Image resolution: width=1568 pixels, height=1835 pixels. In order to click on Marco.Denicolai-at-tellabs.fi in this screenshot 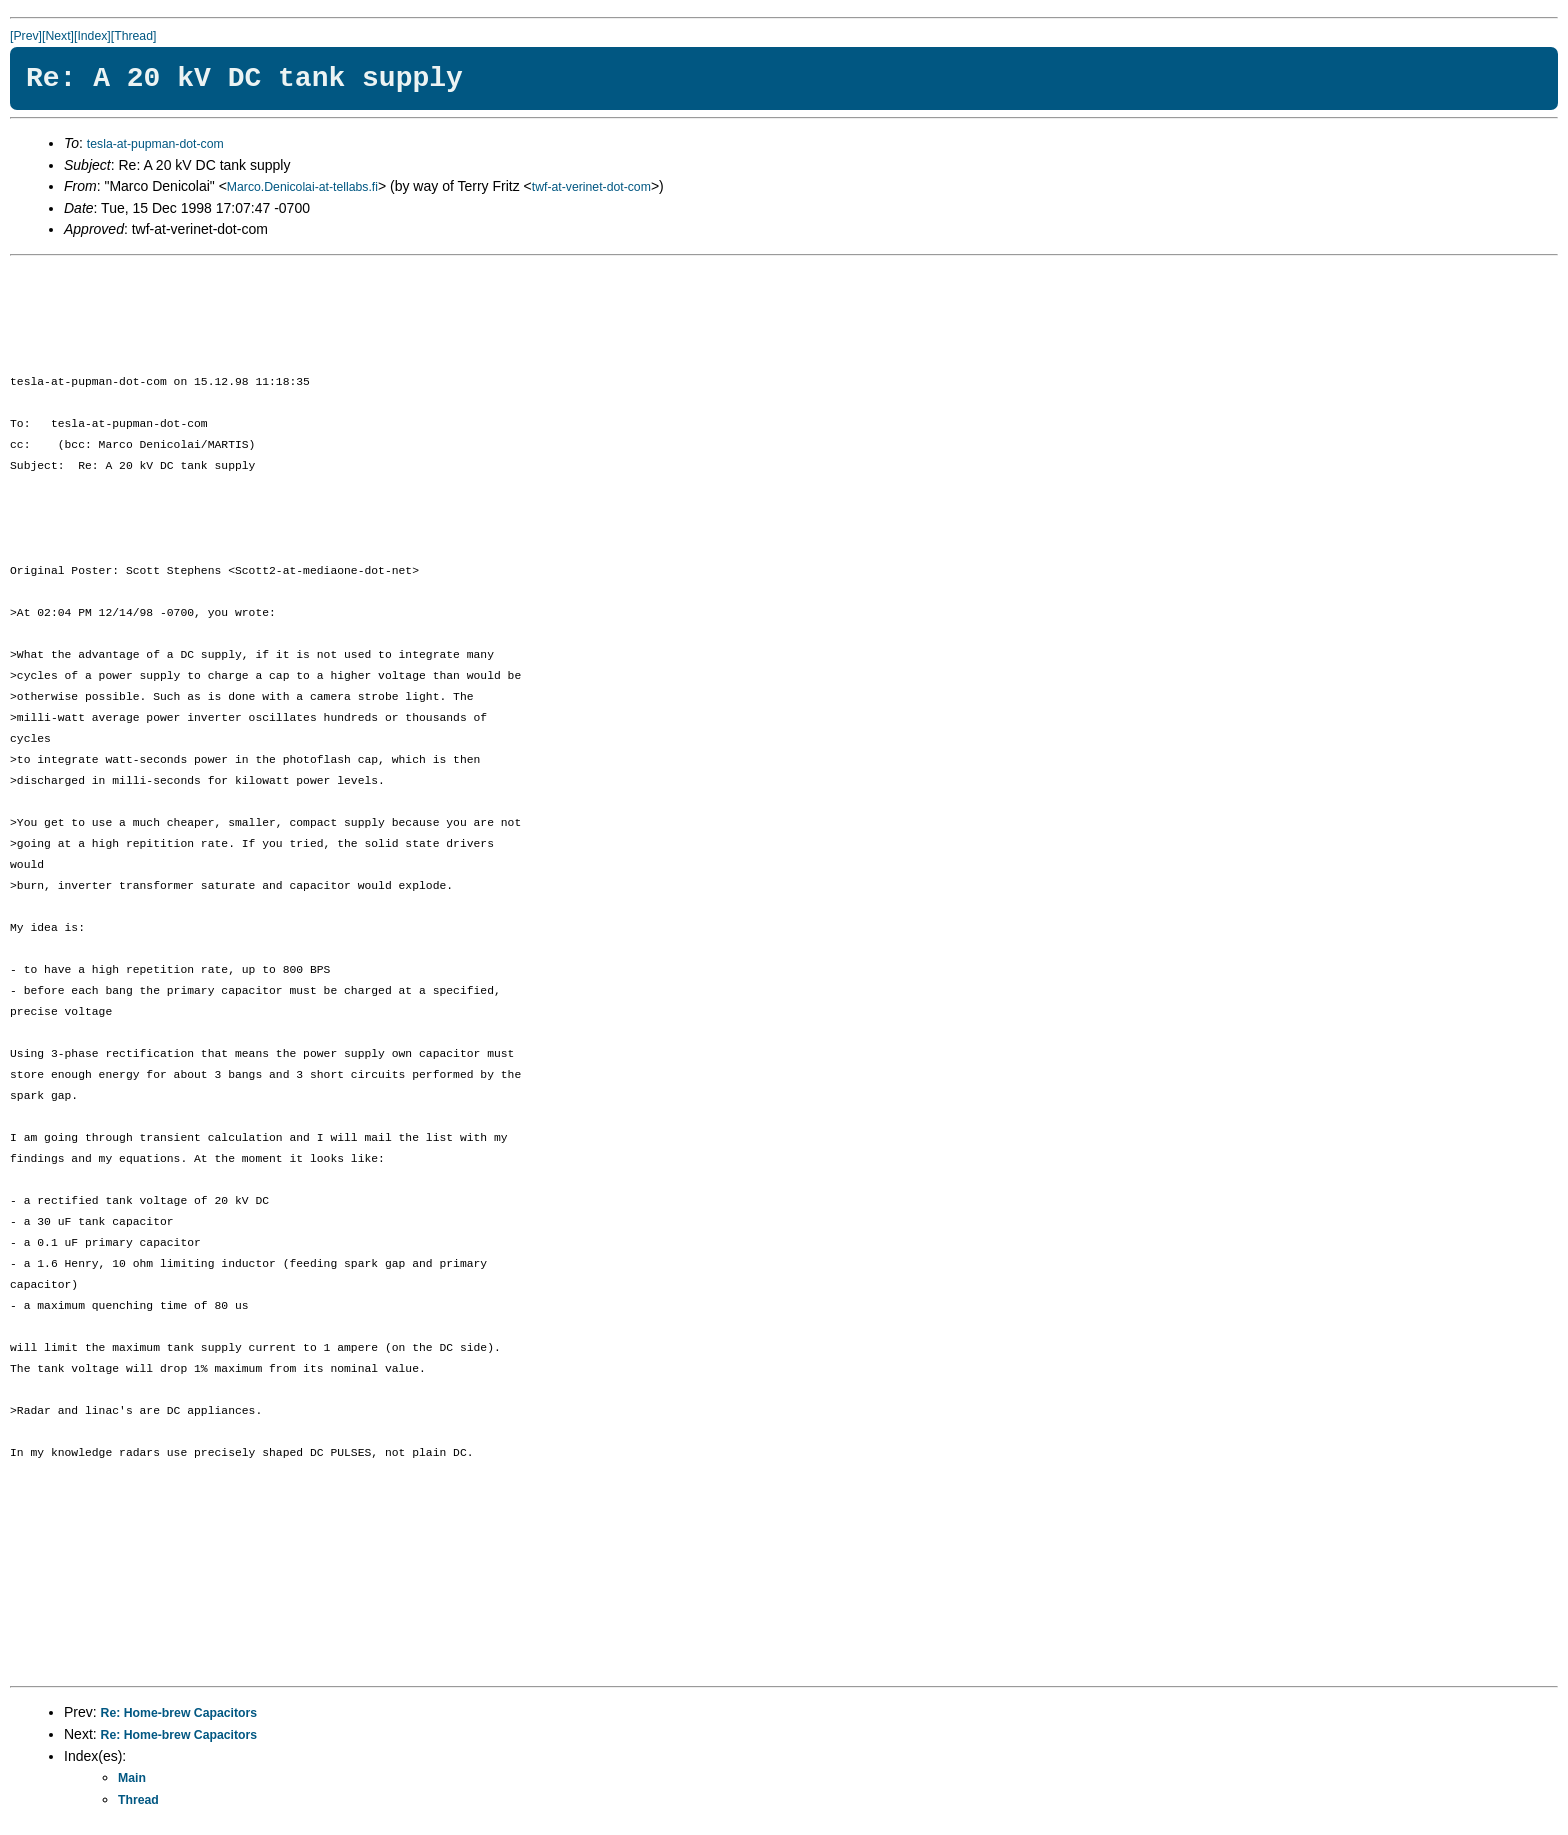, I will do `click(302, 187)`.